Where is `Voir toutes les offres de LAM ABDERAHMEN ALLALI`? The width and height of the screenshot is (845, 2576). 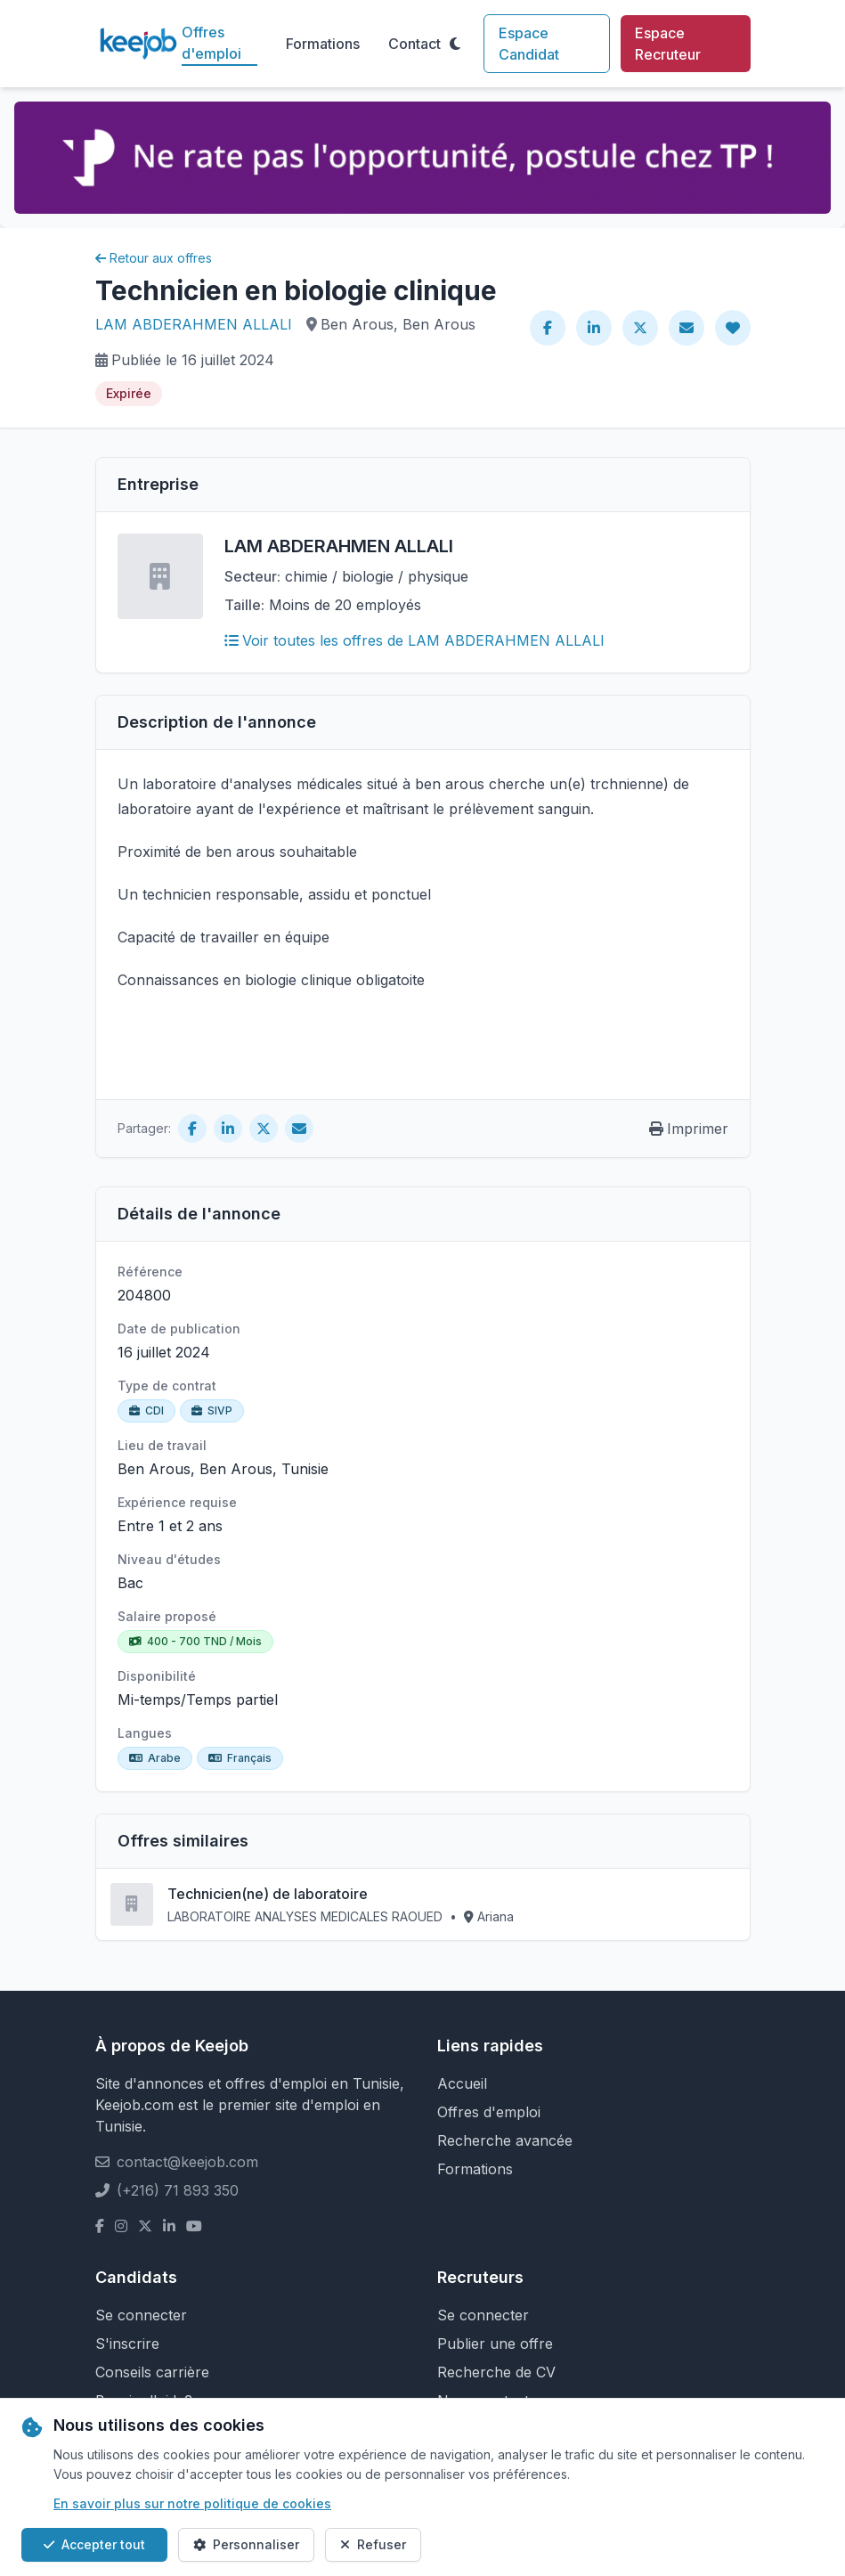
Voir toutes les offres de LAM ABDERAHMEN ALLALI is located at coordinates (414, 640).